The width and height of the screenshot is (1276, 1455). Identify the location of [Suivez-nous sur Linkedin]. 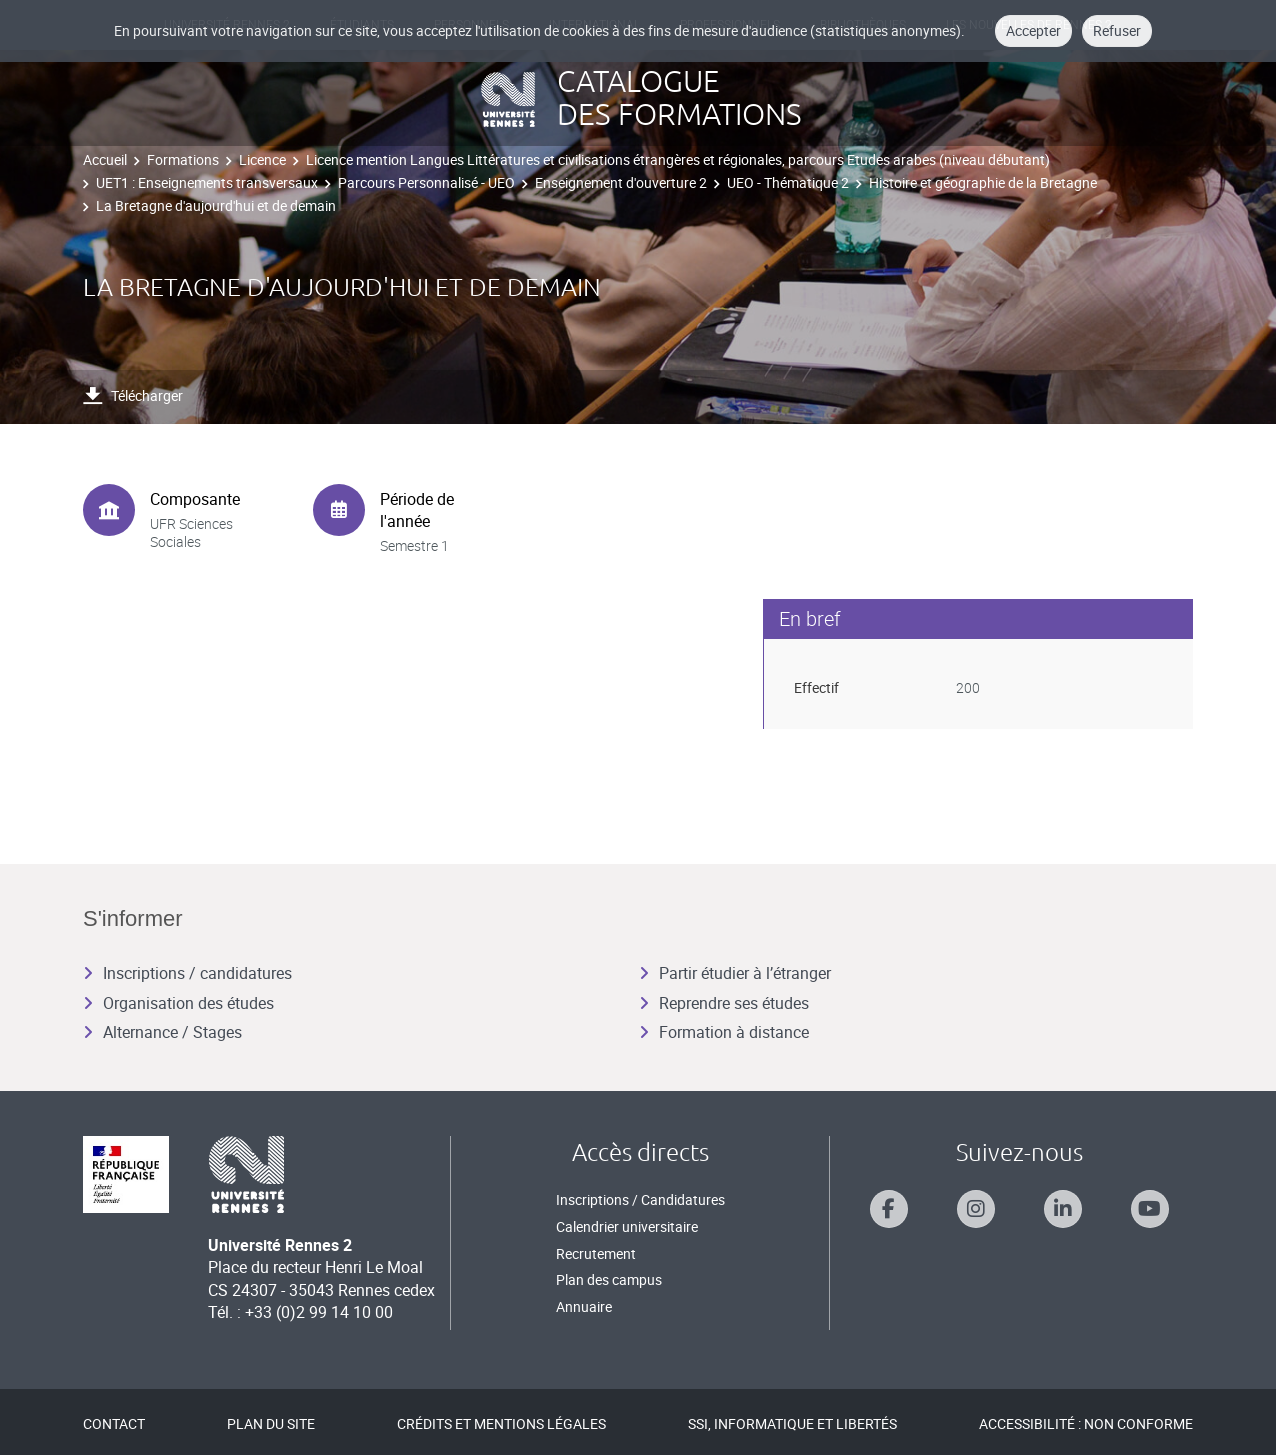
(1063, 1209).